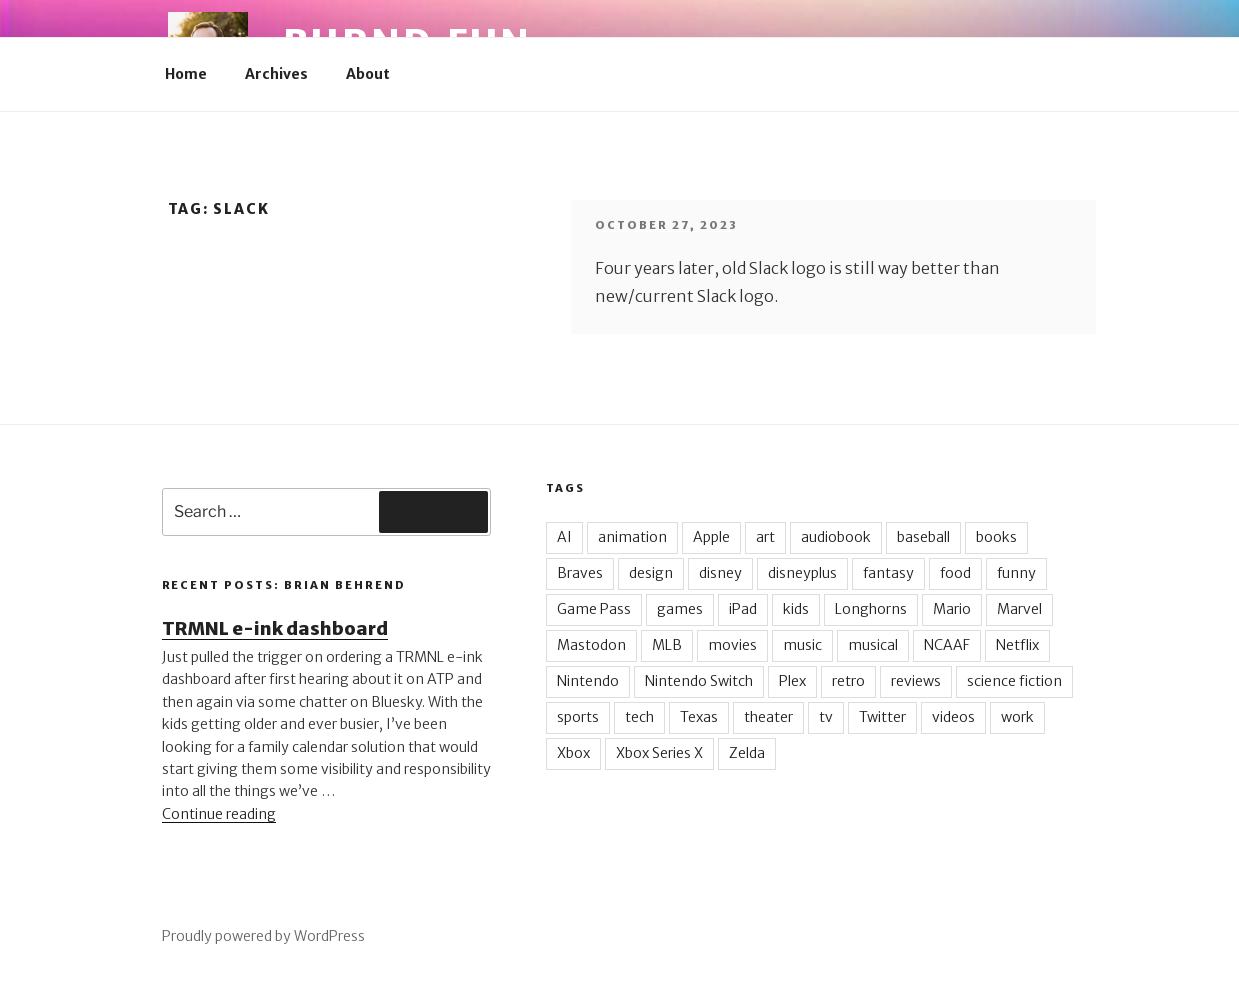 The height and width of the screenshot is (982, 1239). I want to click on MLB, so click(667, 645).